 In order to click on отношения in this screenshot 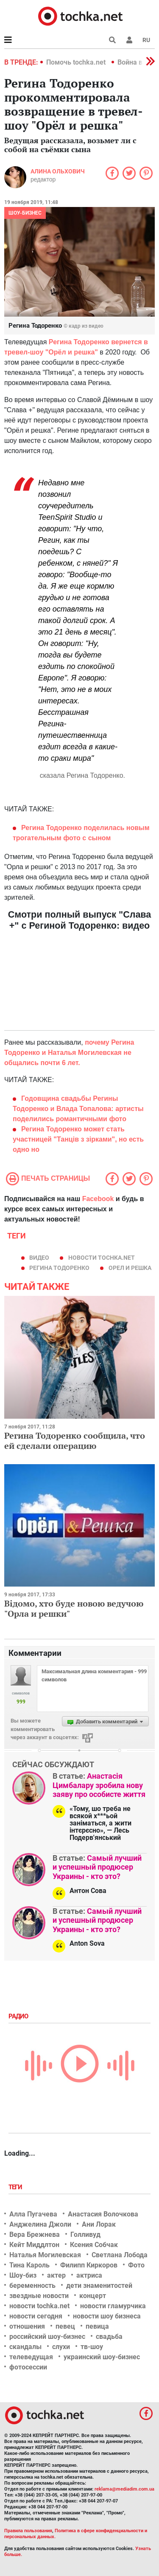, I will do `click(27, 2326)`.